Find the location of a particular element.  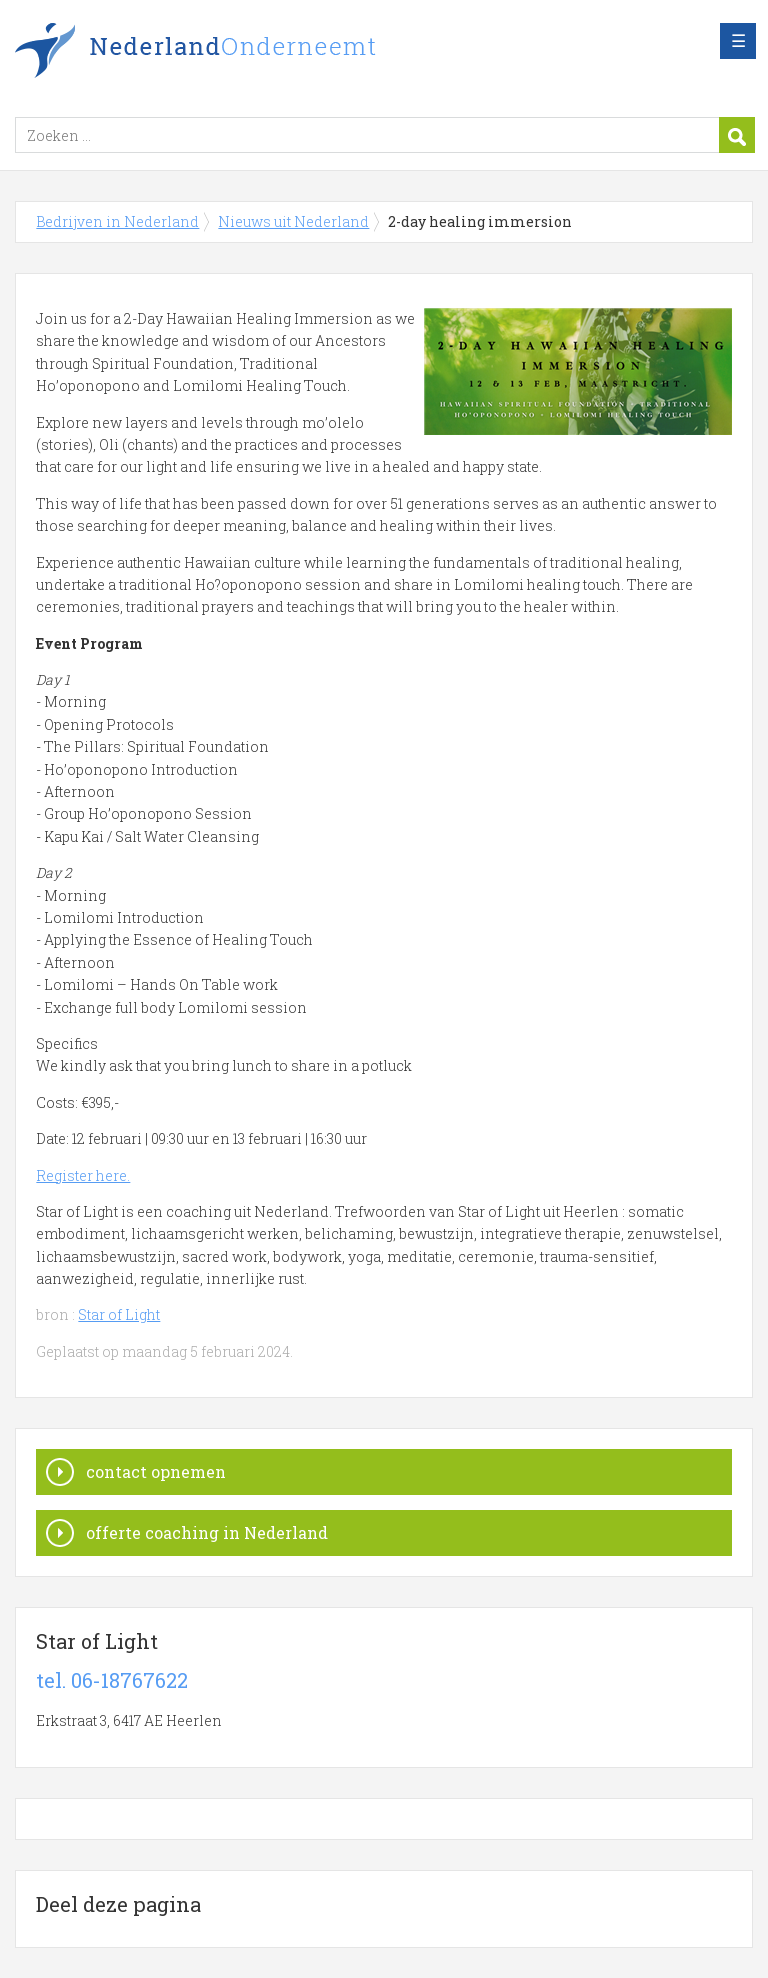

contact opnemen is located at coordinates (156, 1471).